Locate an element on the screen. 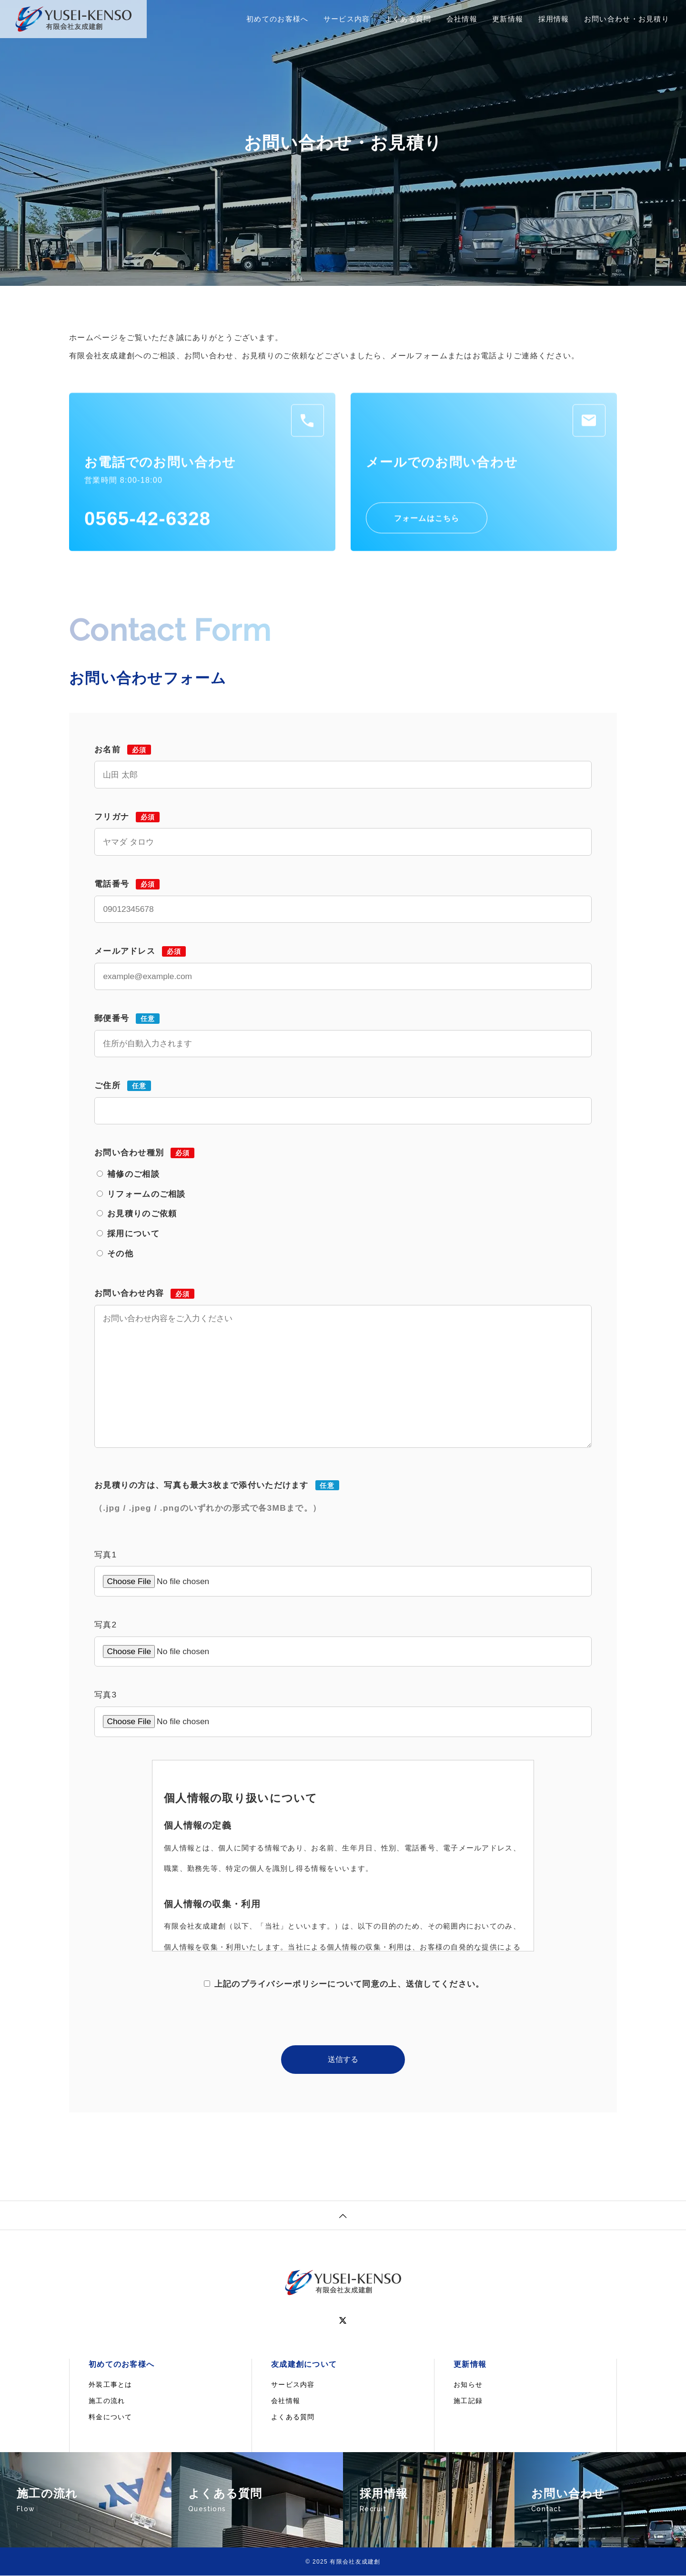  外装工事とは is located at coordinates (110, 2384).